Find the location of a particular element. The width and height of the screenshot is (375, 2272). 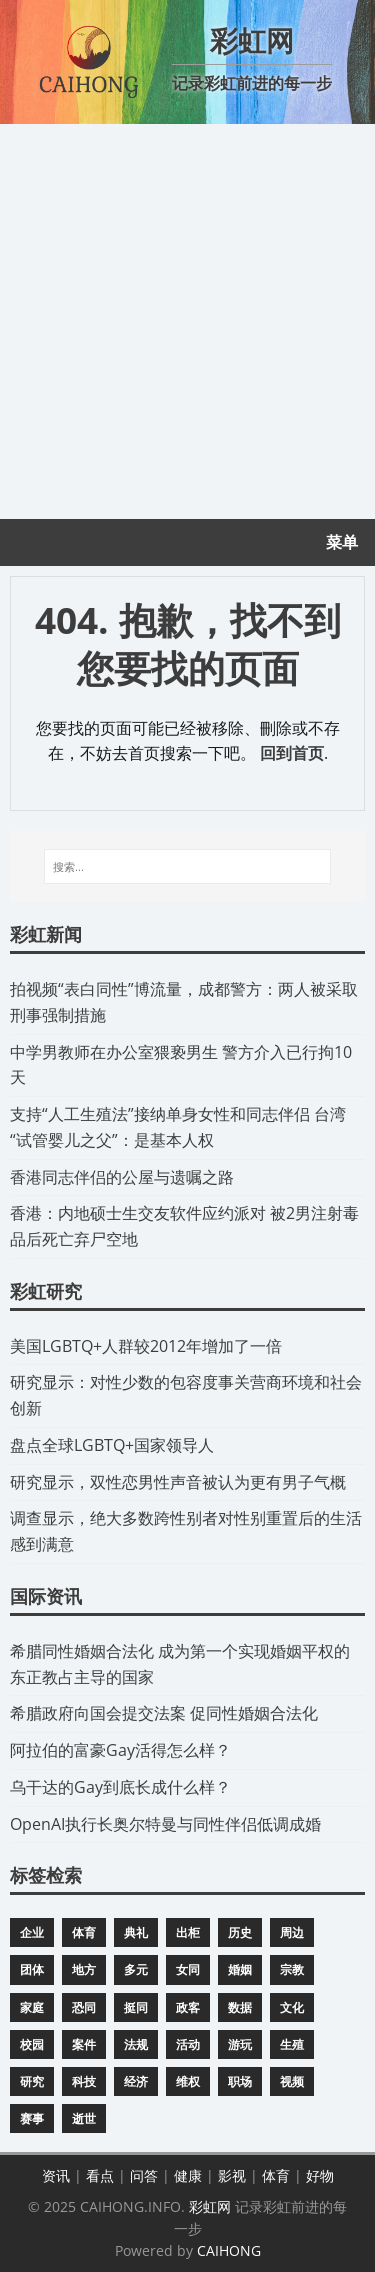

研究显示，双性恋男性声音被认为更有男子气概 is located at coordinates (178, 1482).